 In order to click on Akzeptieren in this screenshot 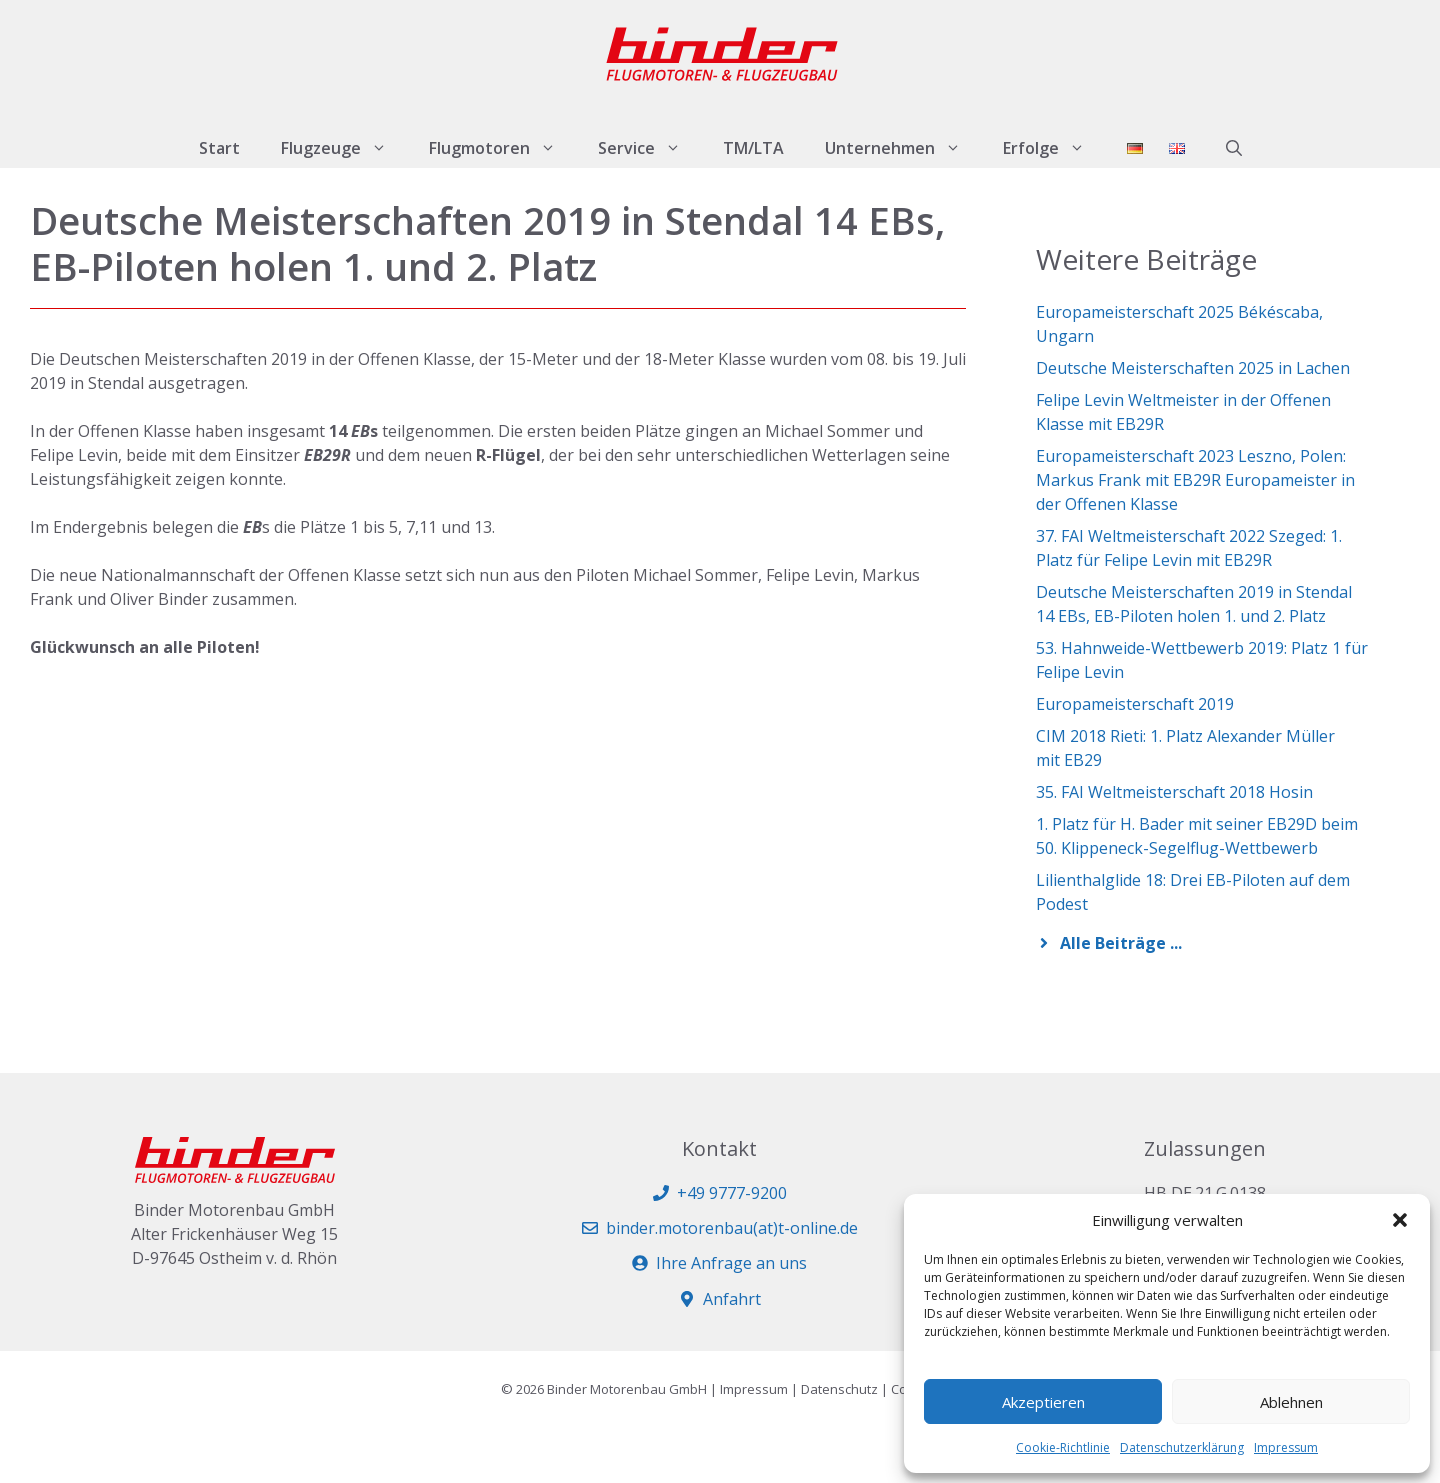, I will do `click(1043, 1402)`.